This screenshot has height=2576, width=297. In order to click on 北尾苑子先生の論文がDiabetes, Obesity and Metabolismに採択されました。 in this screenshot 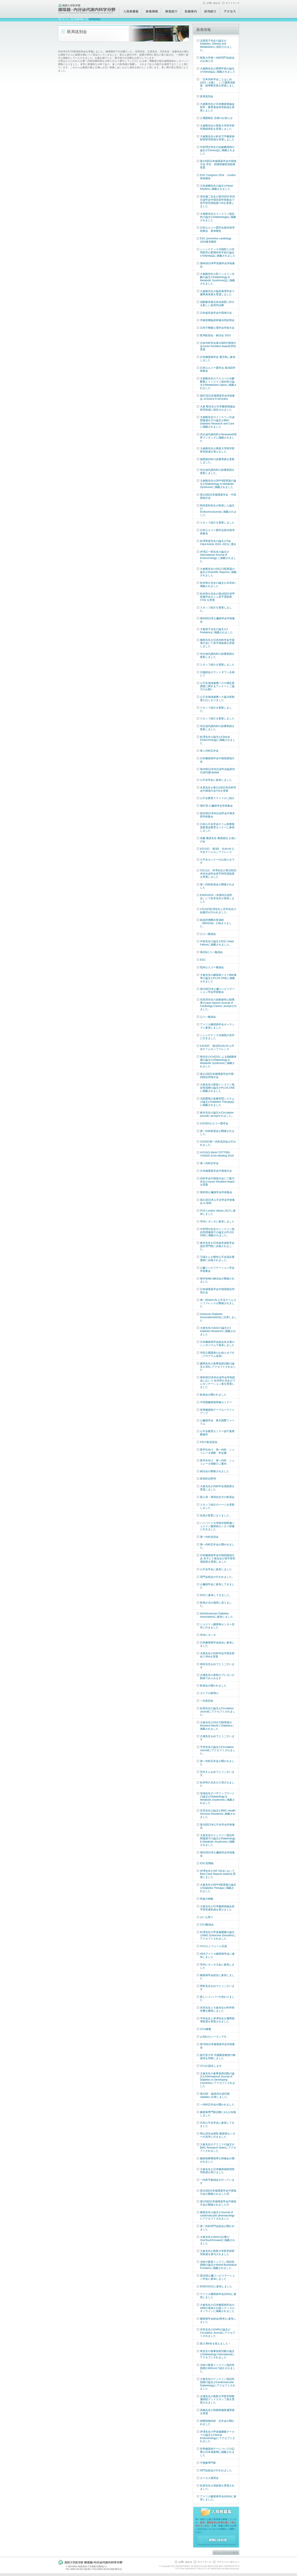, I will do `click(216, 45)`.